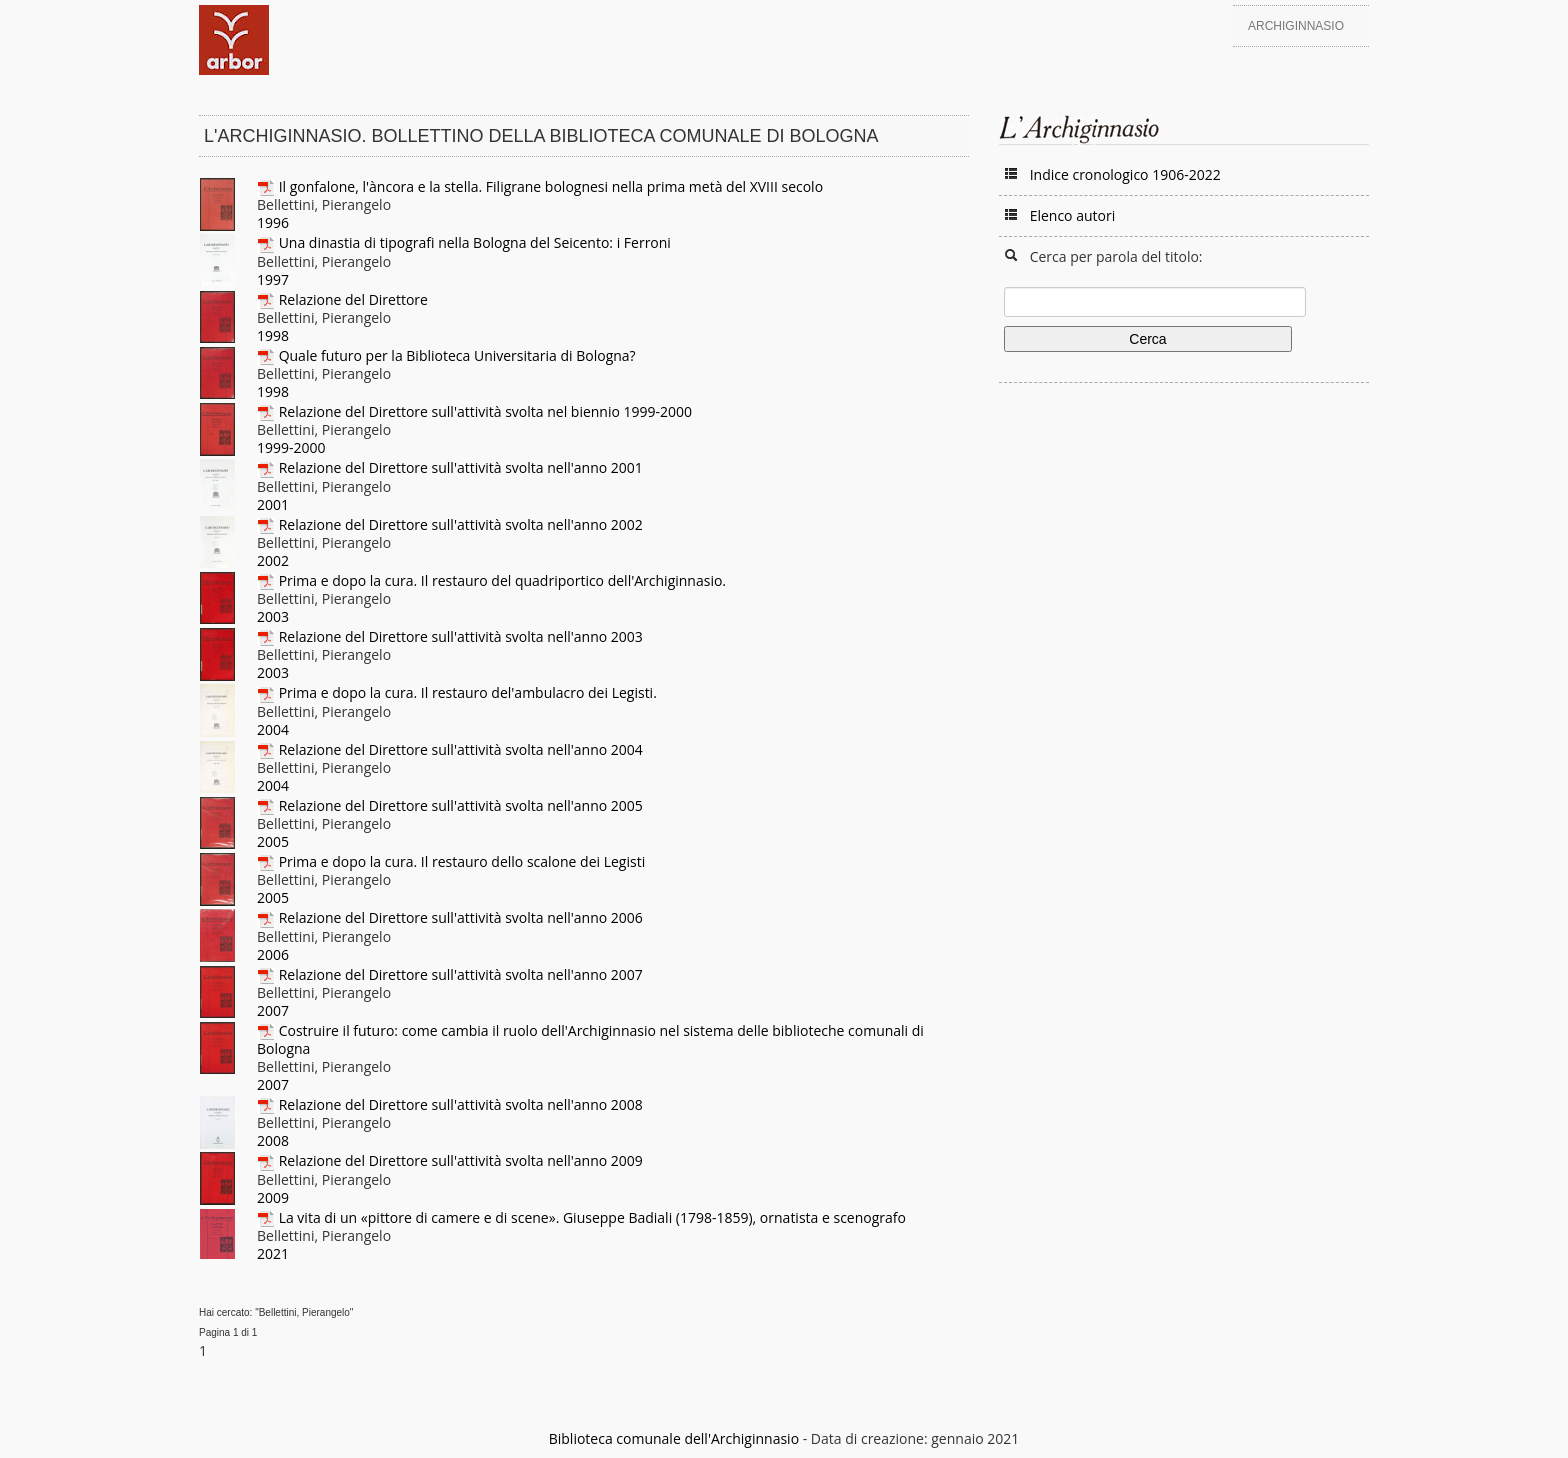 The height and width of the screenshot is (1458, 1568). I want to click on 1999-2000, so click(291, 447).